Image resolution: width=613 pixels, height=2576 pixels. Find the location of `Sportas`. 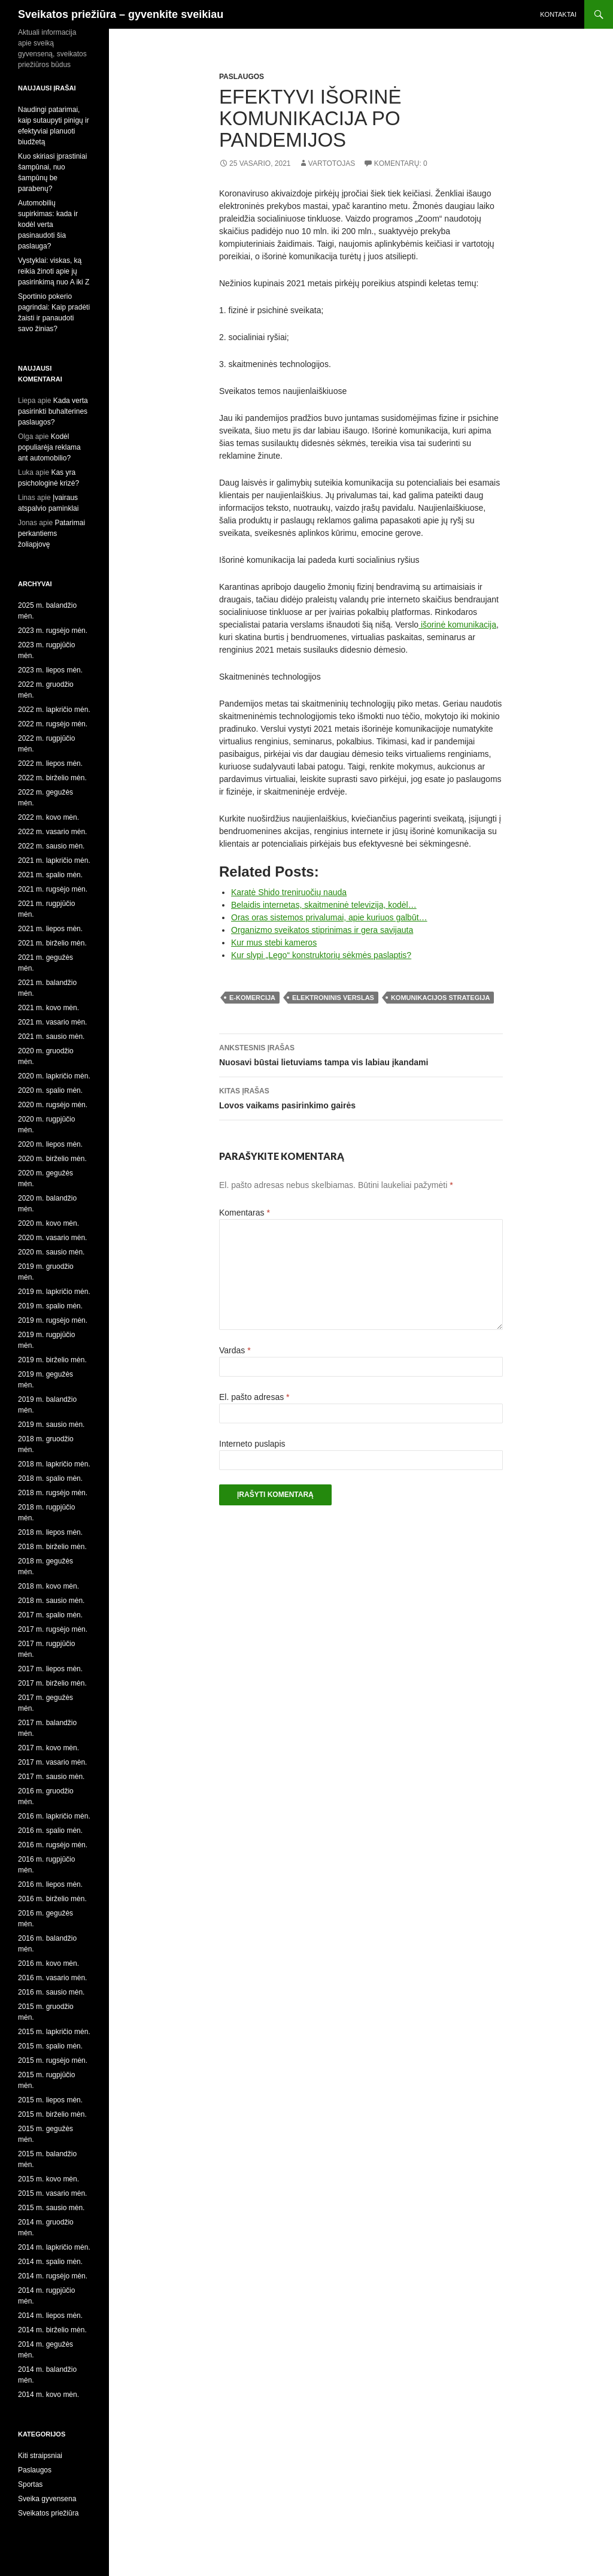

Sportas is located at coordinates (30, 2484).